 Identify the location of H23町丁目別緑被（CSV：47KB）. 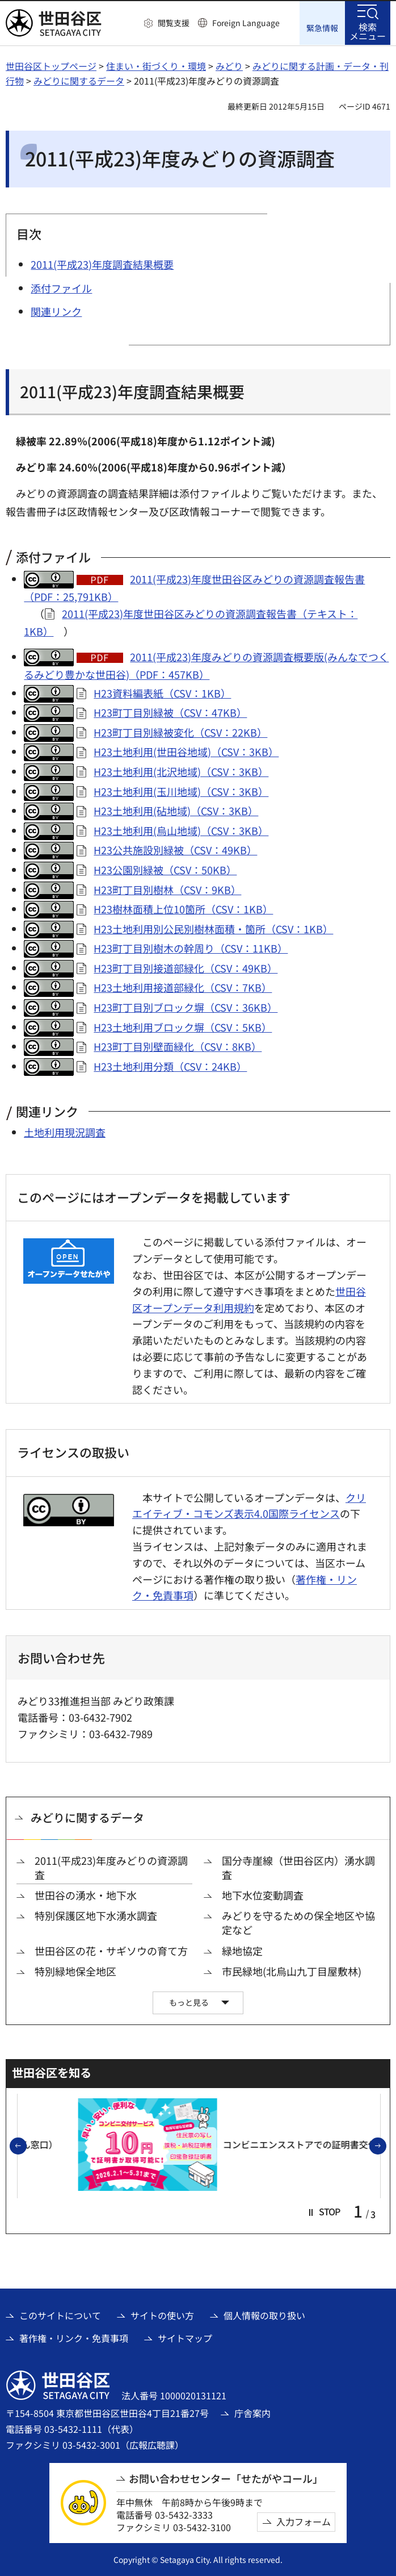
(170, 711).